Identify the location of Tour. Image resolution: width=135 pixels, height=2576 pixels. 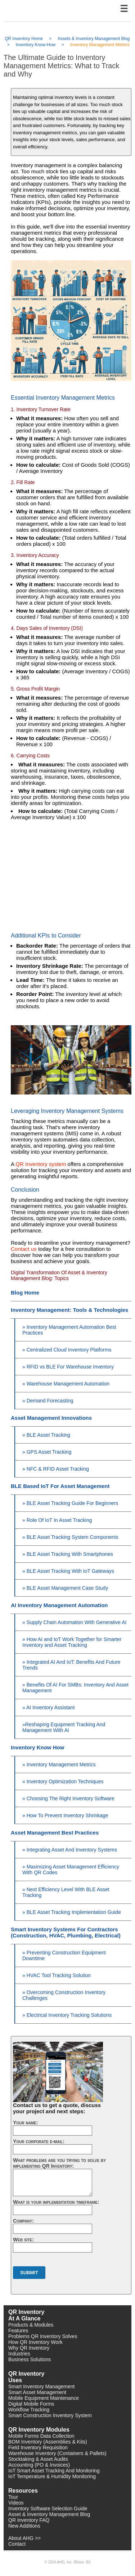
(13, 2497).